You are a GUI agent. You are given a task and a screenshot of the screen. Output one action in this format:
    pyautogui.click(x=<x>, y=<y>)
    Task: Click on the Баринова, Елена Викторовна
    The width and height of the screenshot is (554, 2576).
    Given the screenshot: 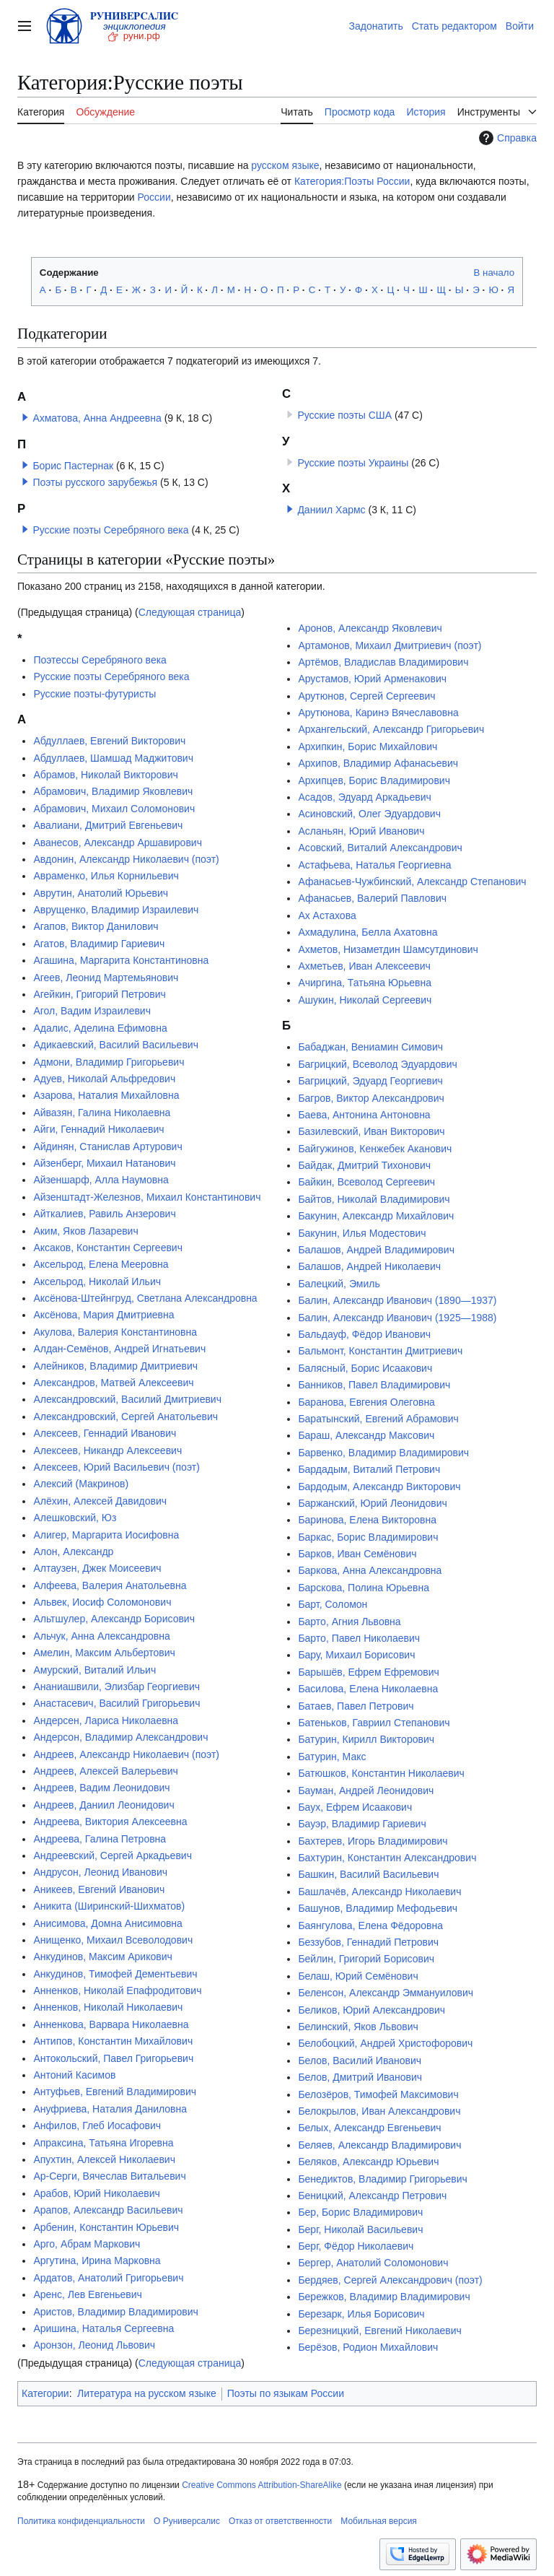 What is the action you would take?
    pyautogui.click(x=367, y=1520)
    